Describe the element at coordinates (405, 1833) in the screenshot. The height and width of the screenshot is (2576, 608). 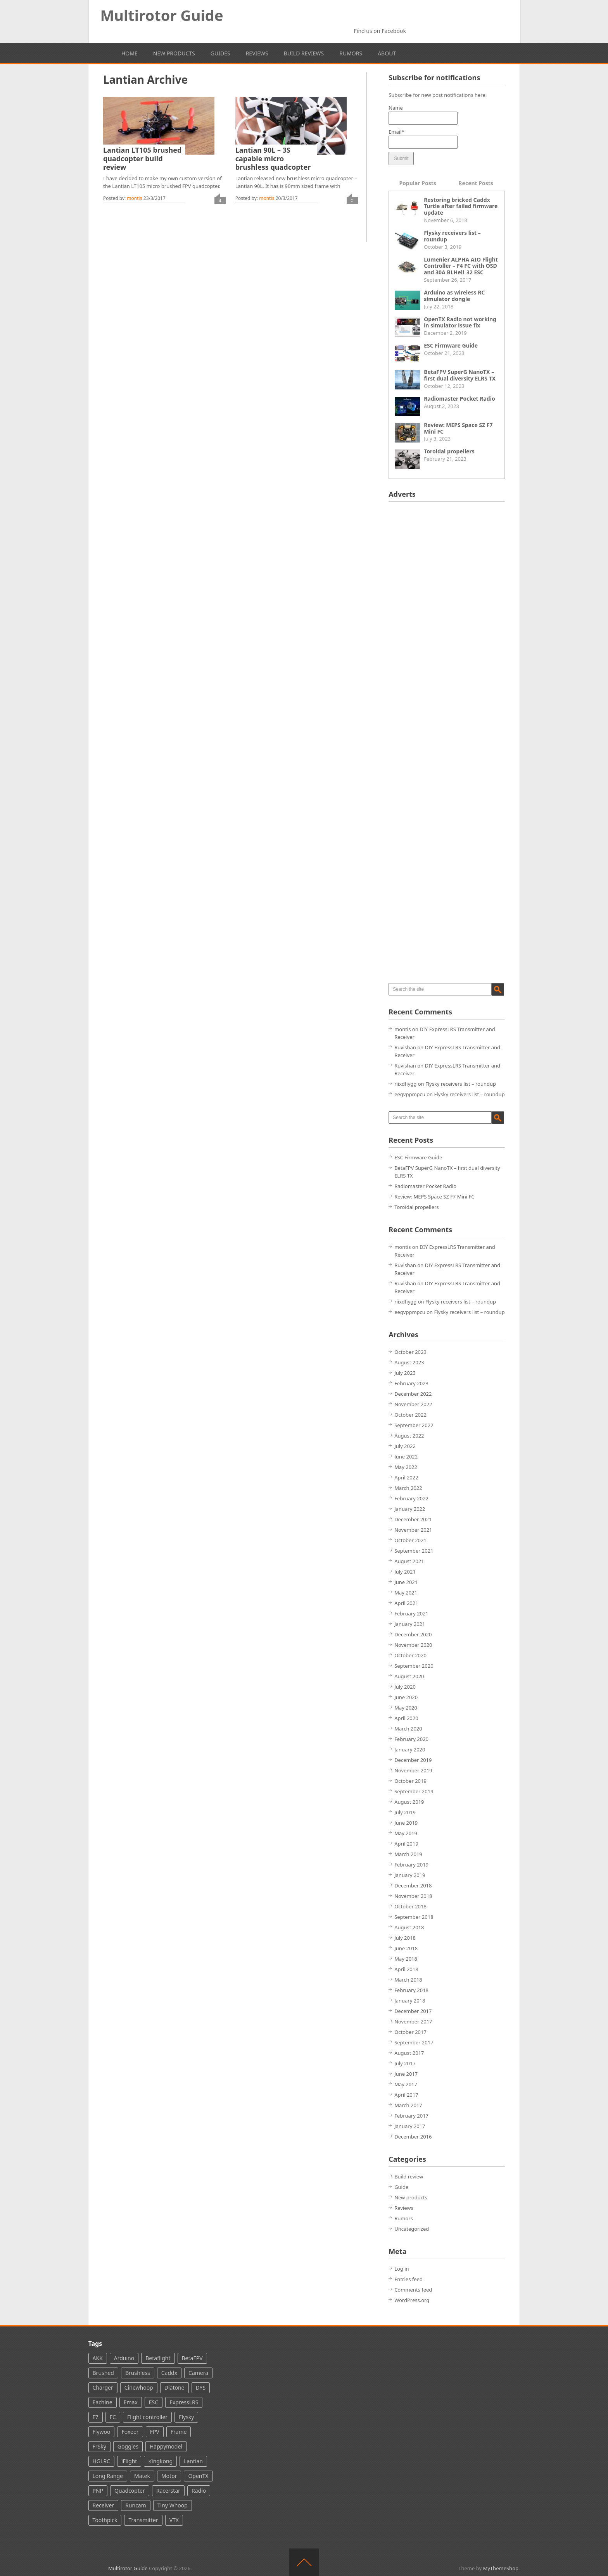
I see `May 2019` at that location.